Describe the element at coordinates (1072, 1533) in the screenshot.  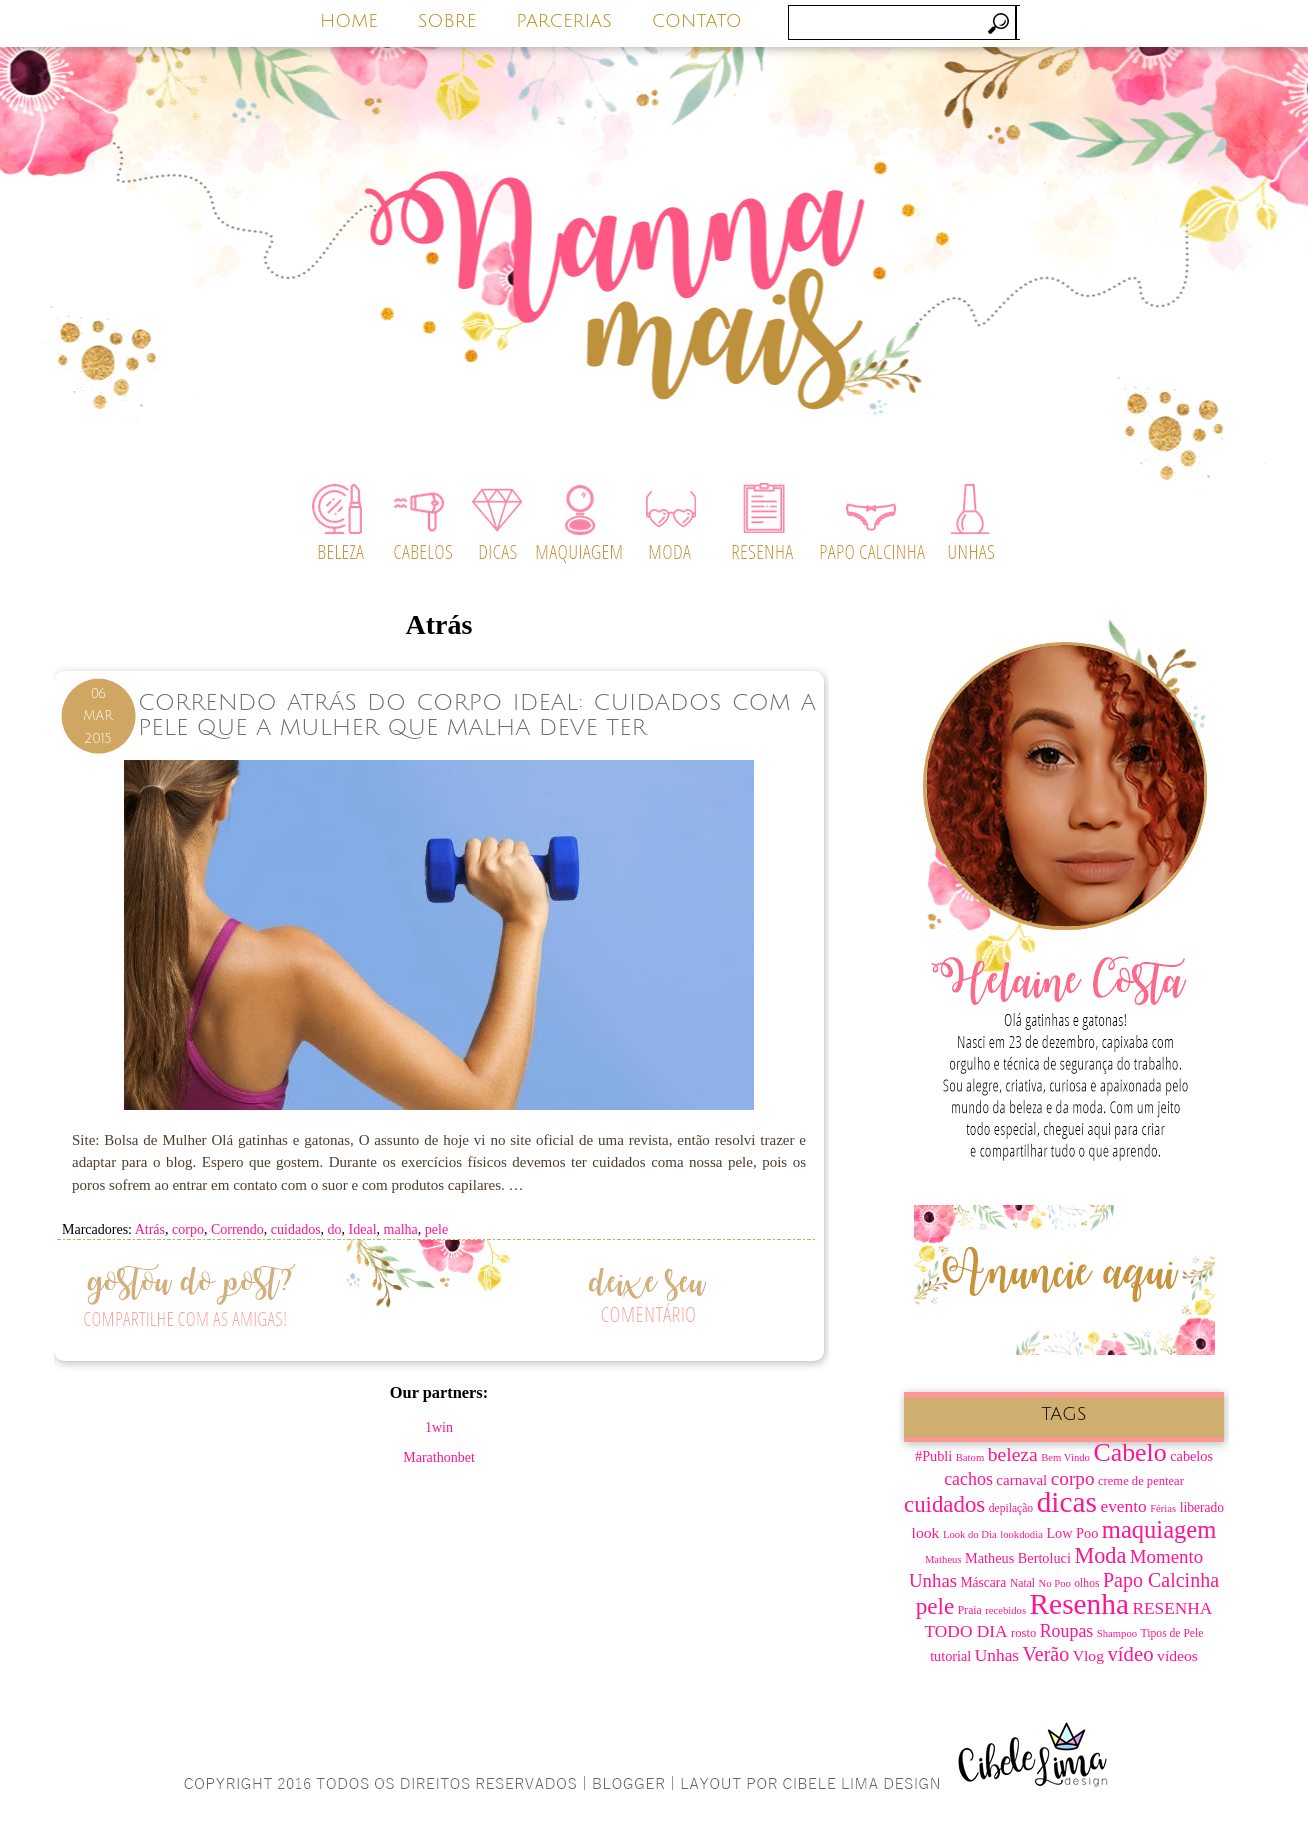
I see `Low Poo [Low Poo (10 itens)]` at that location.